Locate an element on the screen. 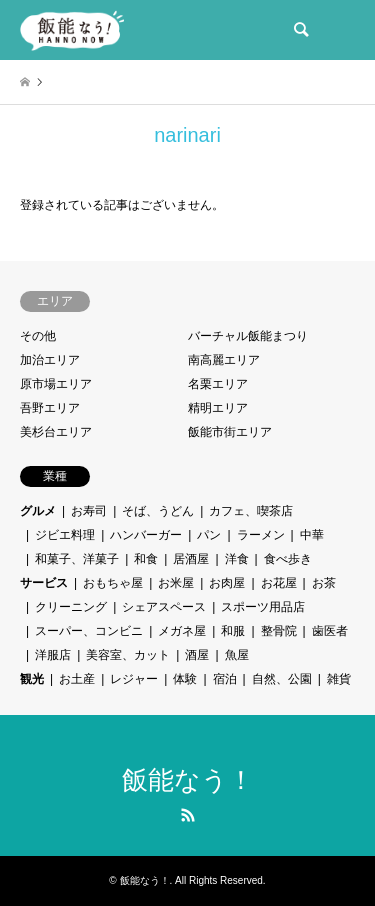 Image resolution: width=375 pixels, height=906 pixels. 洋服店 is located at coordinates (53, 655).